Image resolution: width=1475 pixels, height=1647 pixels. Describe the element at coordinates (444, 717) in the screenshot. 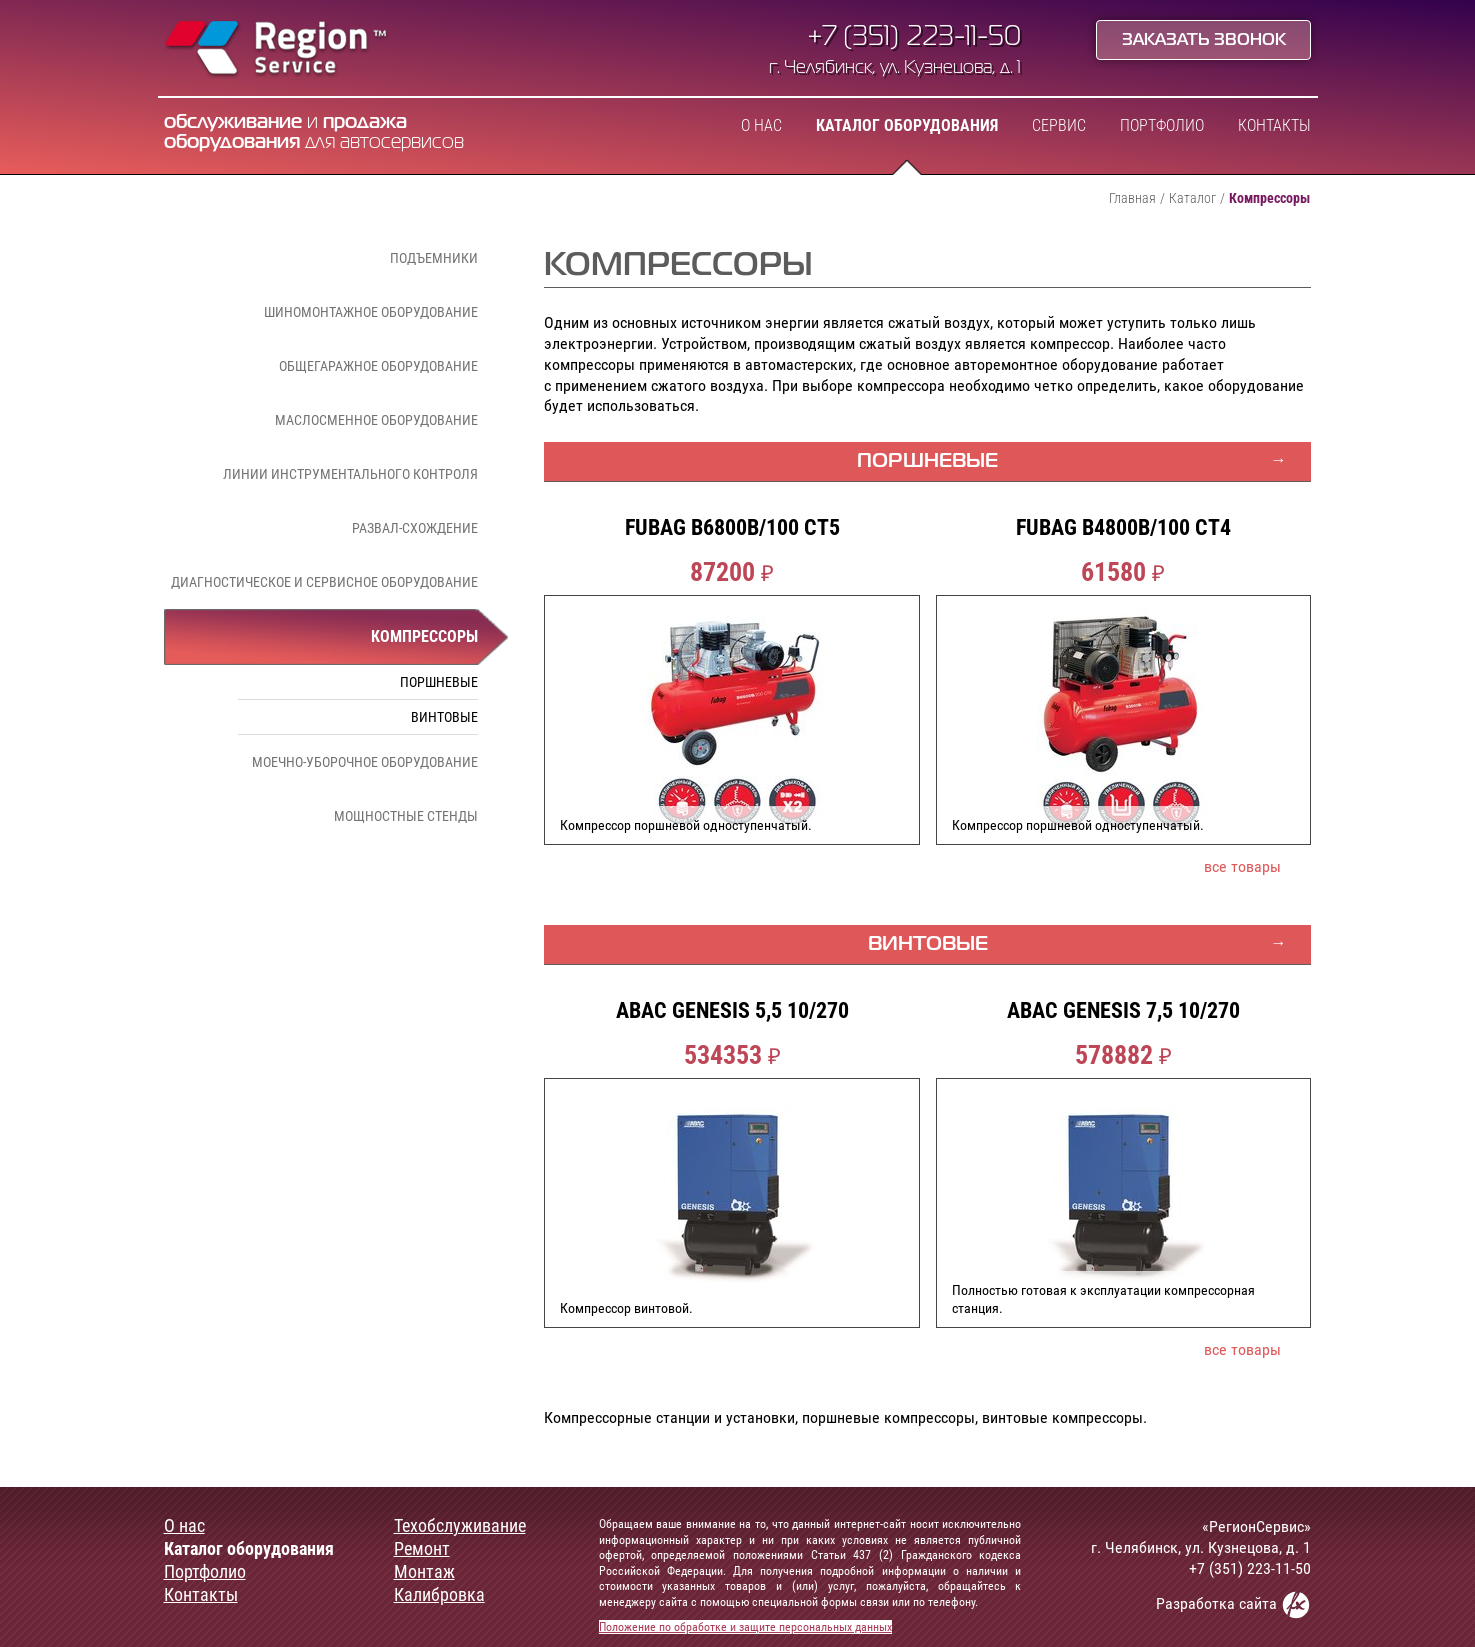

I see `Винтовые` at that location.